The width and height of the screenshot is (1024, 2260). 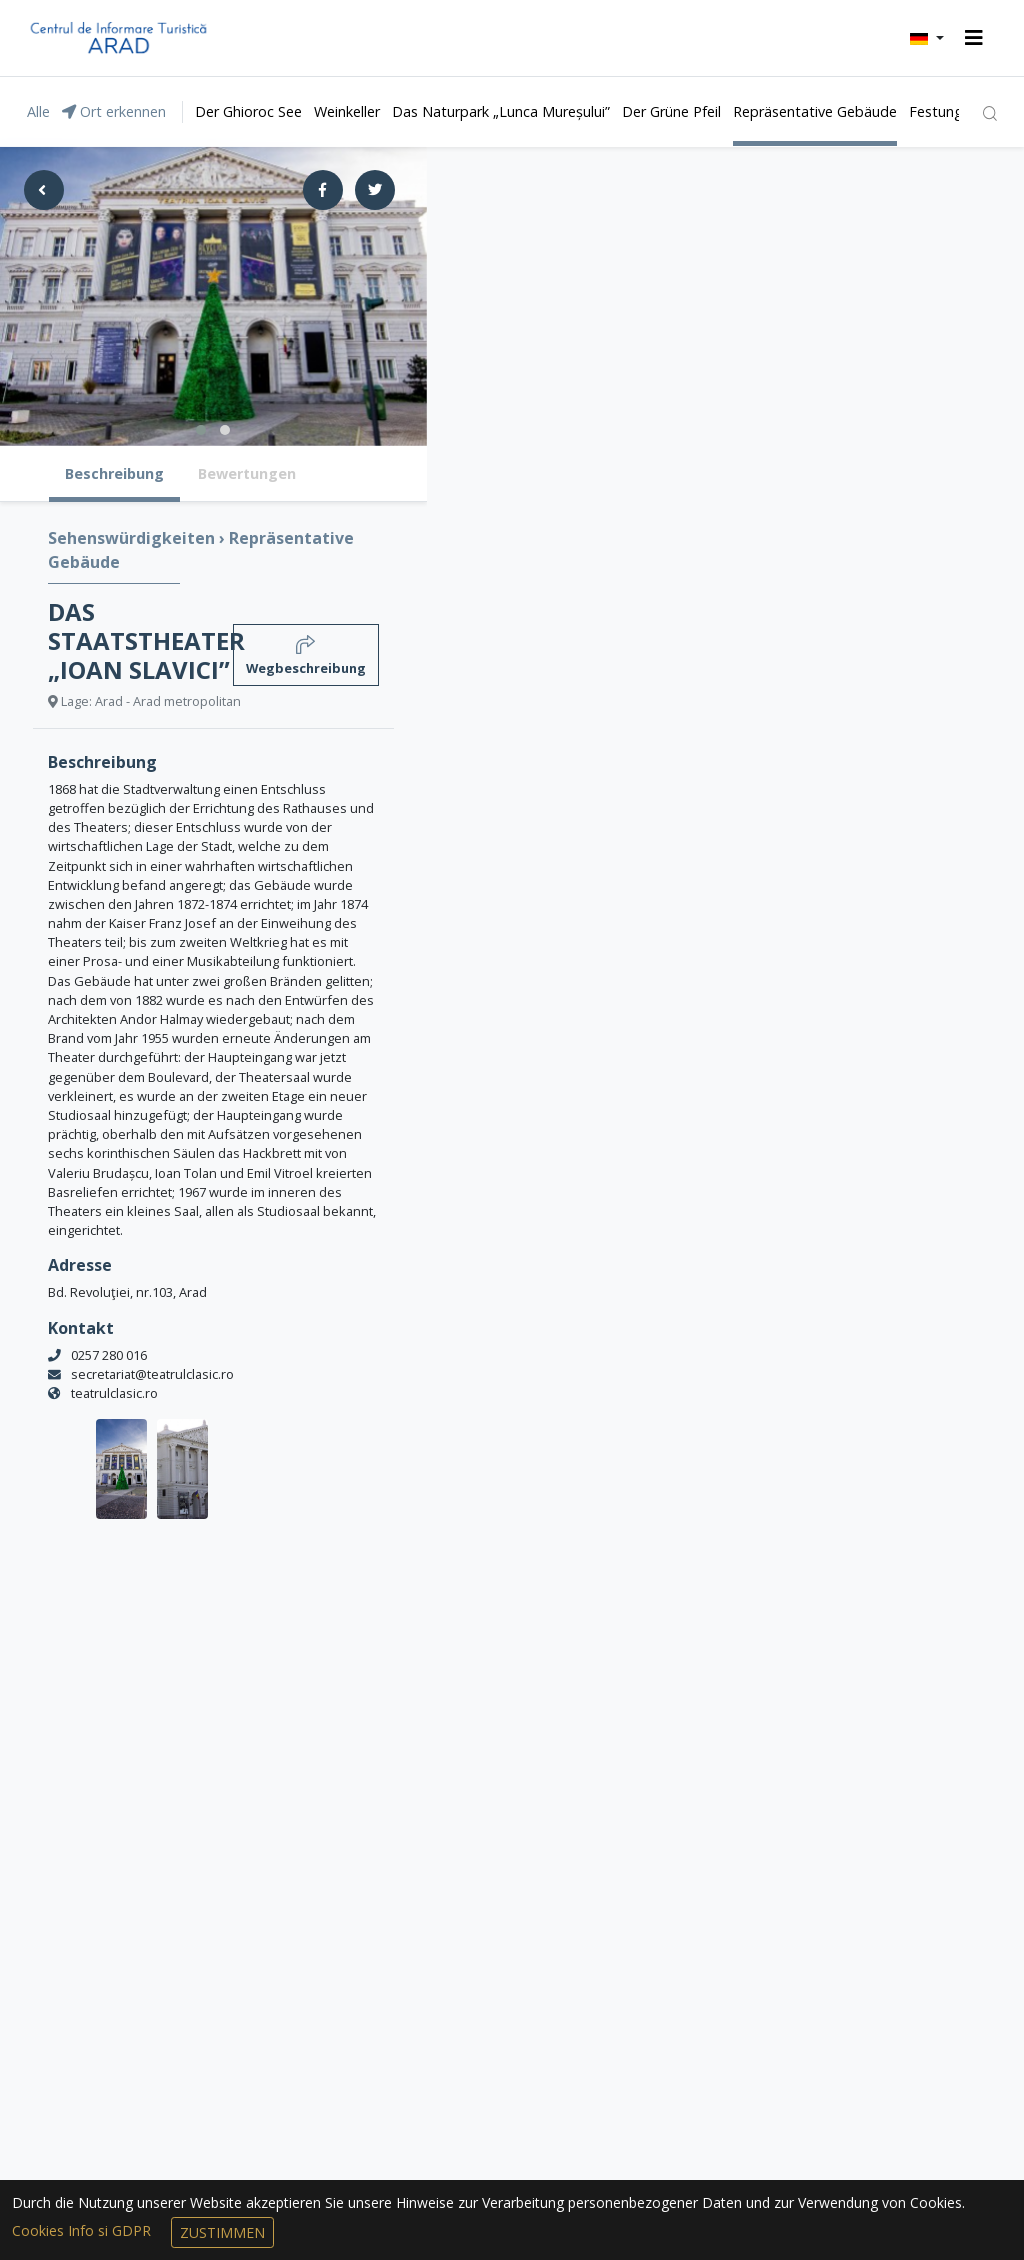 What do you see at coordinates (347, 111) in the screenshot?
I see `Weinkeller` at bounding box center [347, 111].